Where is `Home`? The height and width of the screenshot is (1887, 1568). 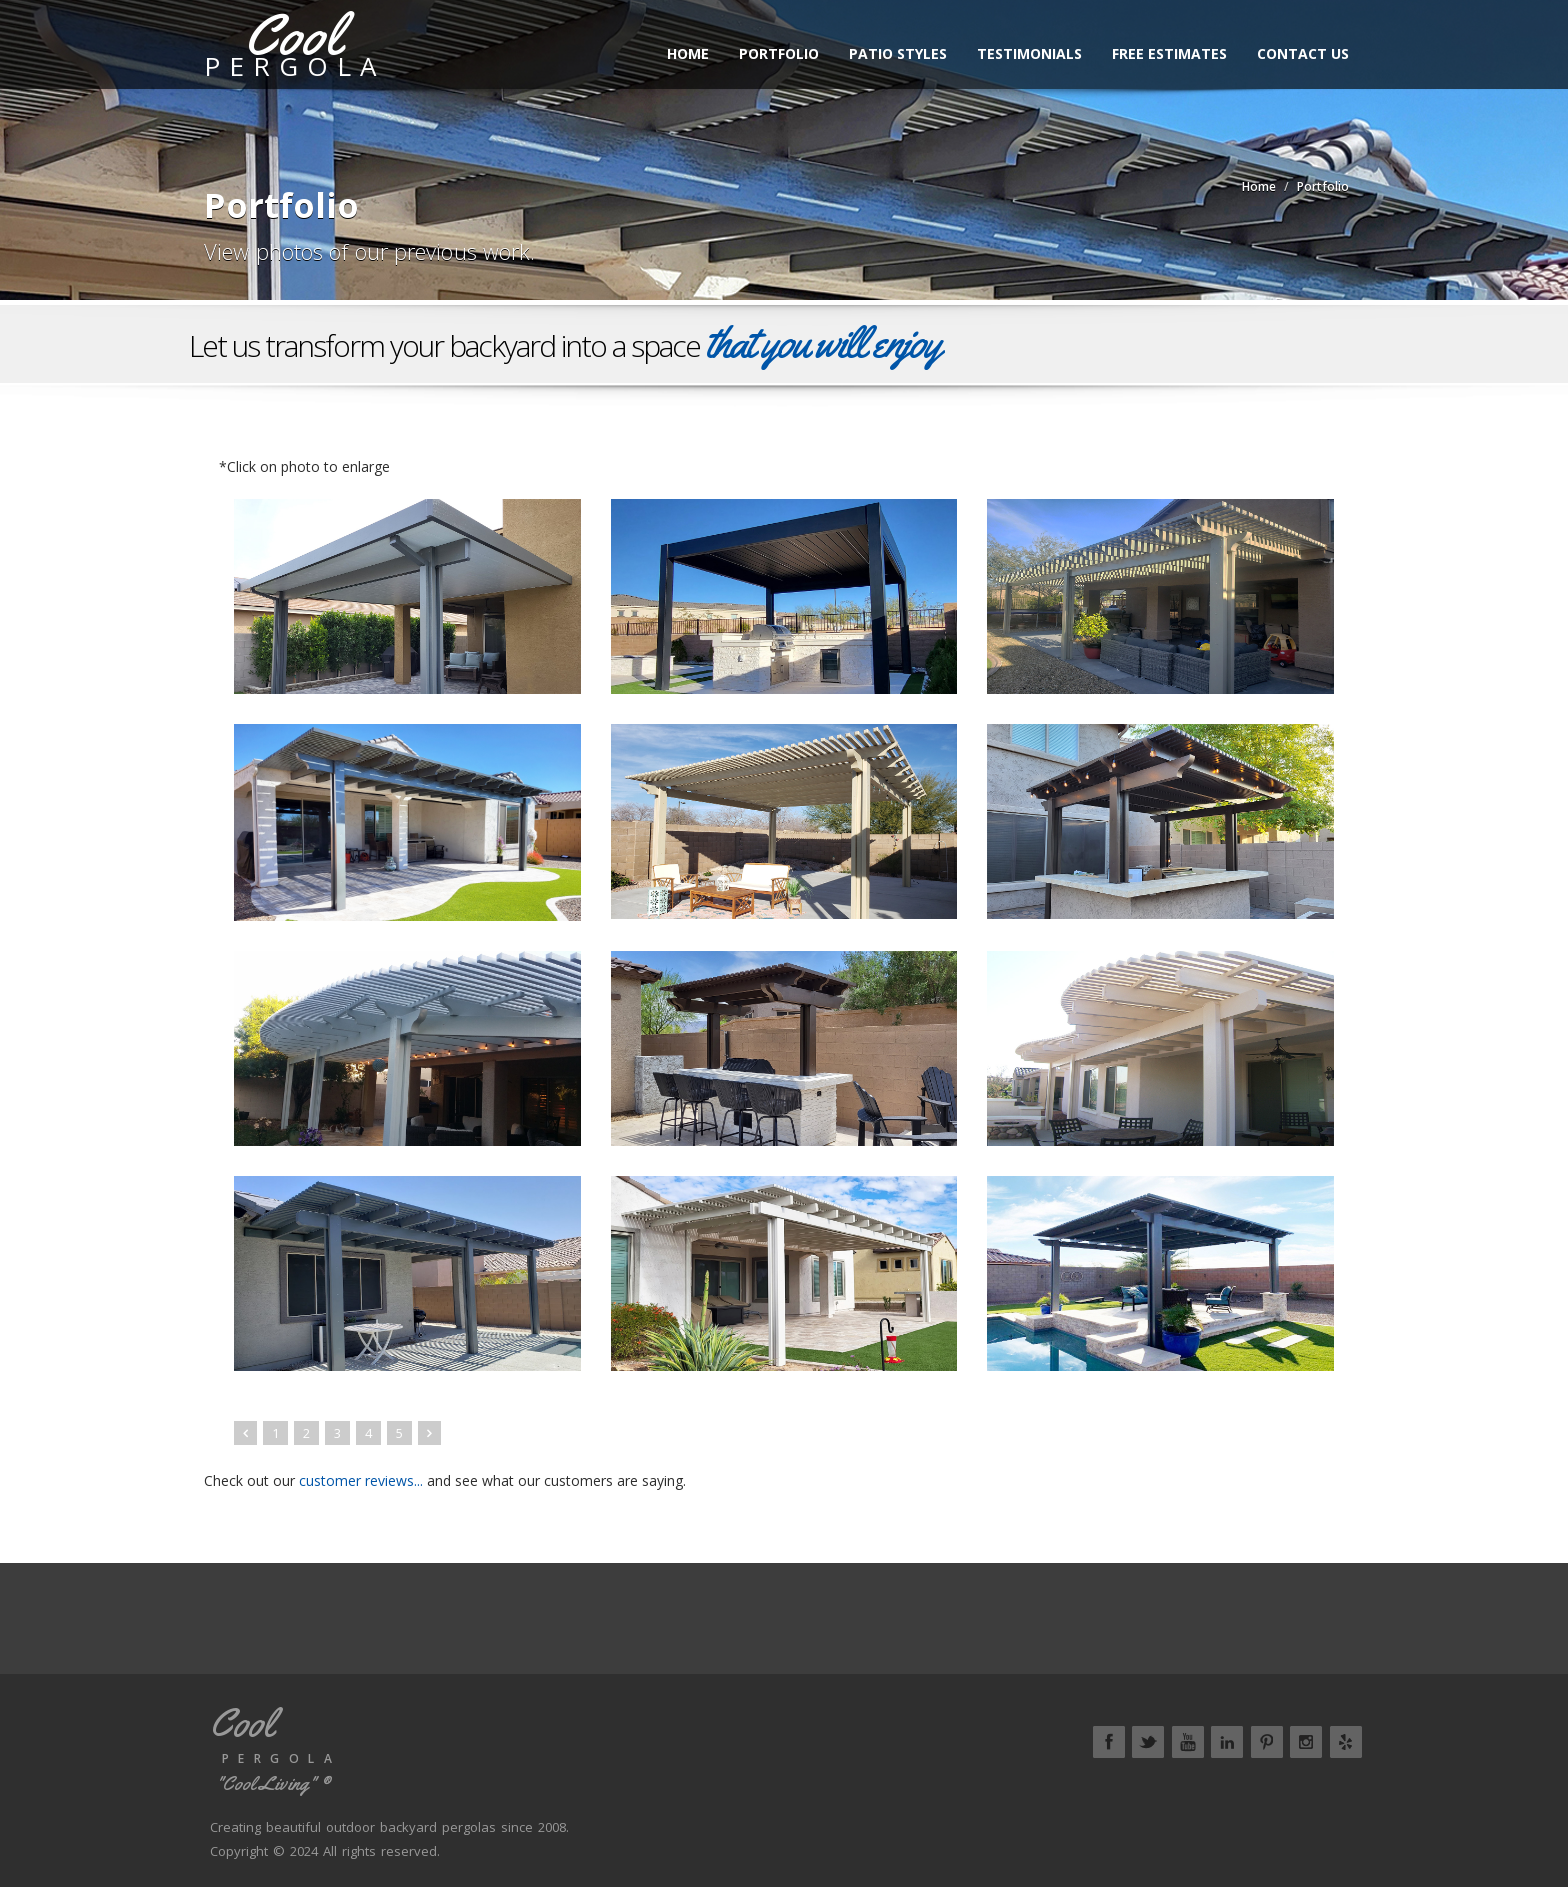 Home is located at coordinates (688, 53).